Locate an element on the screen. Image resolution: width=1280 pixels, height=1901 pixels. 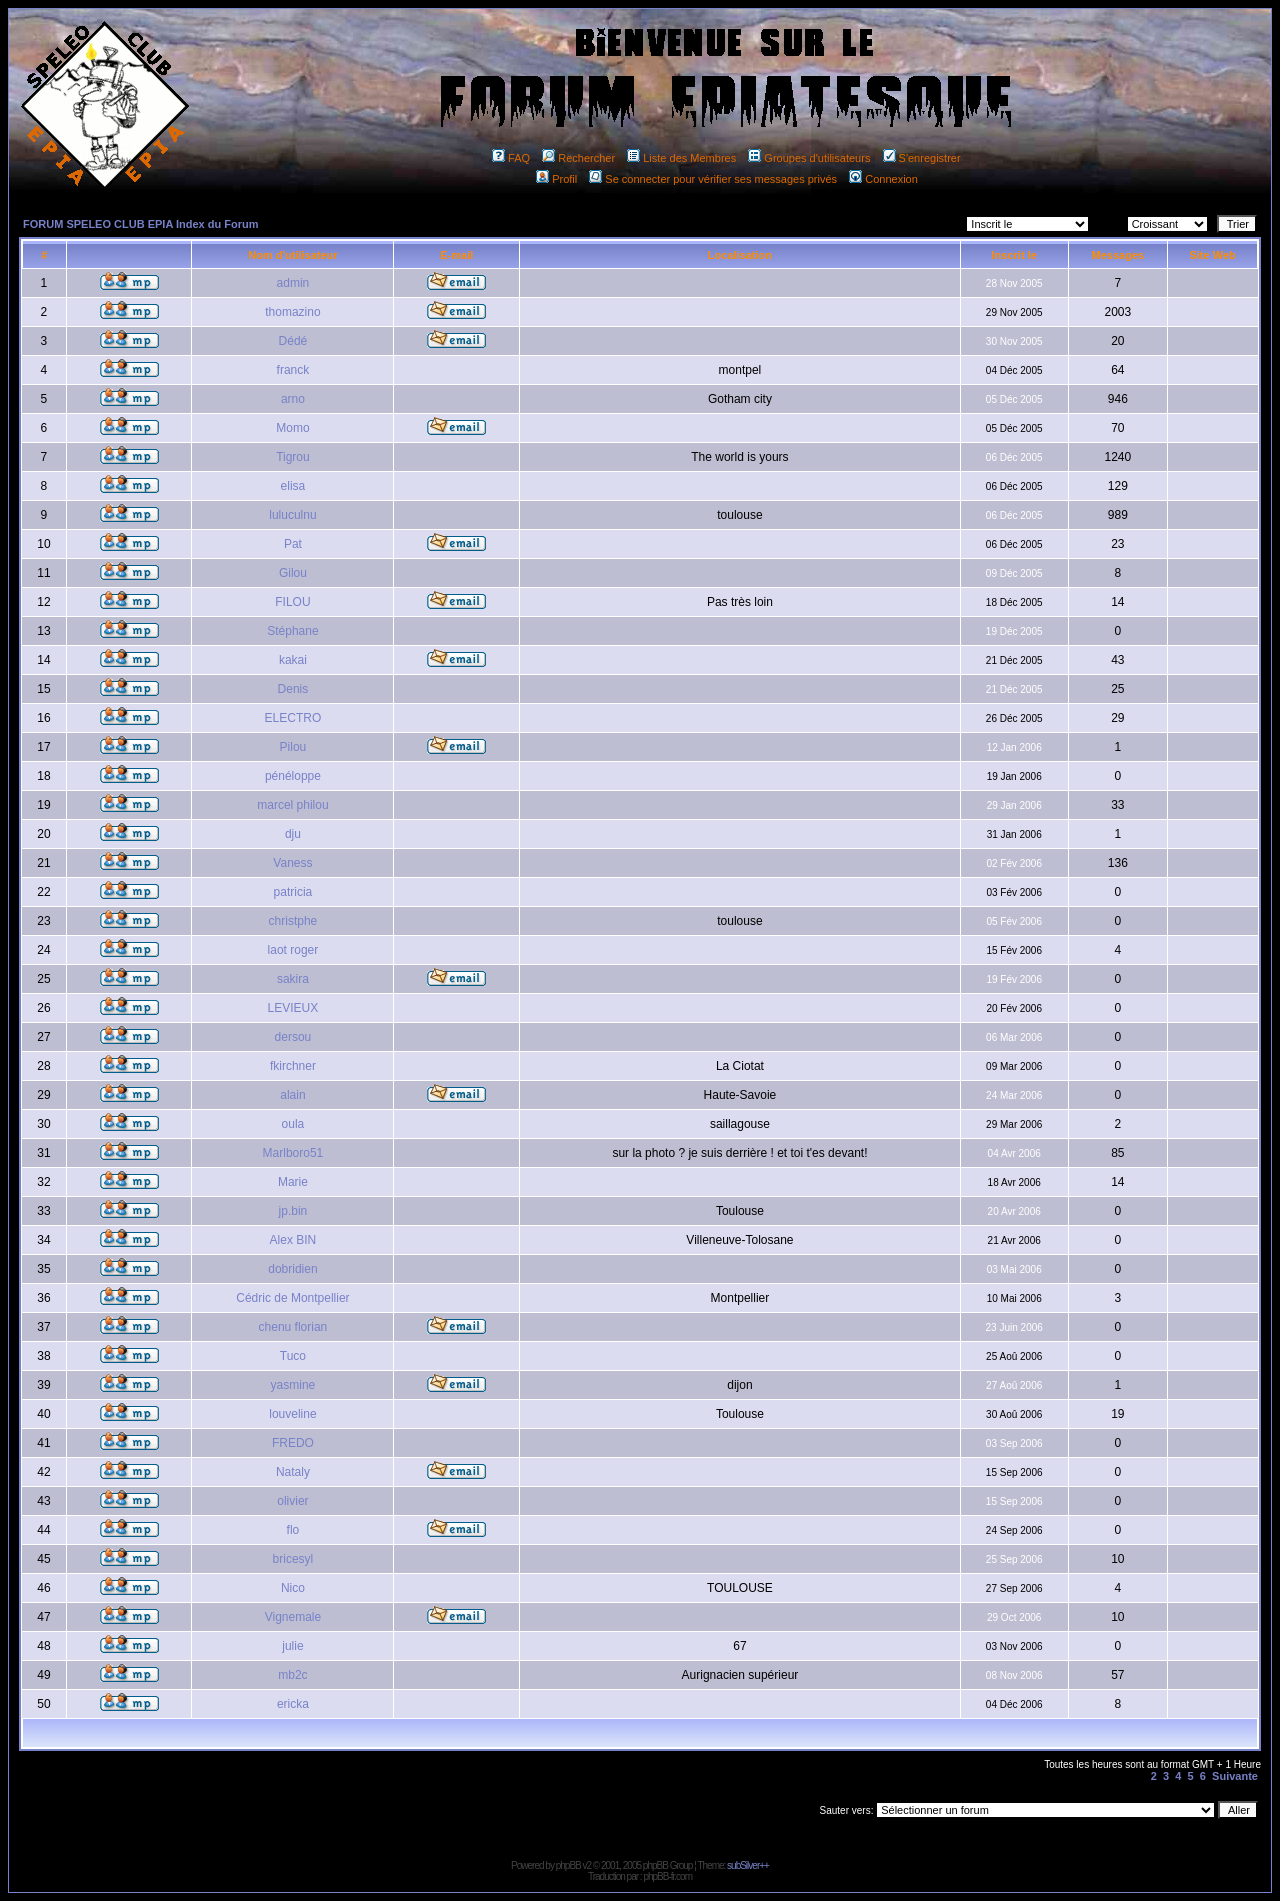
Groupes d'utilisateurs is located at coordinates (809, 158).